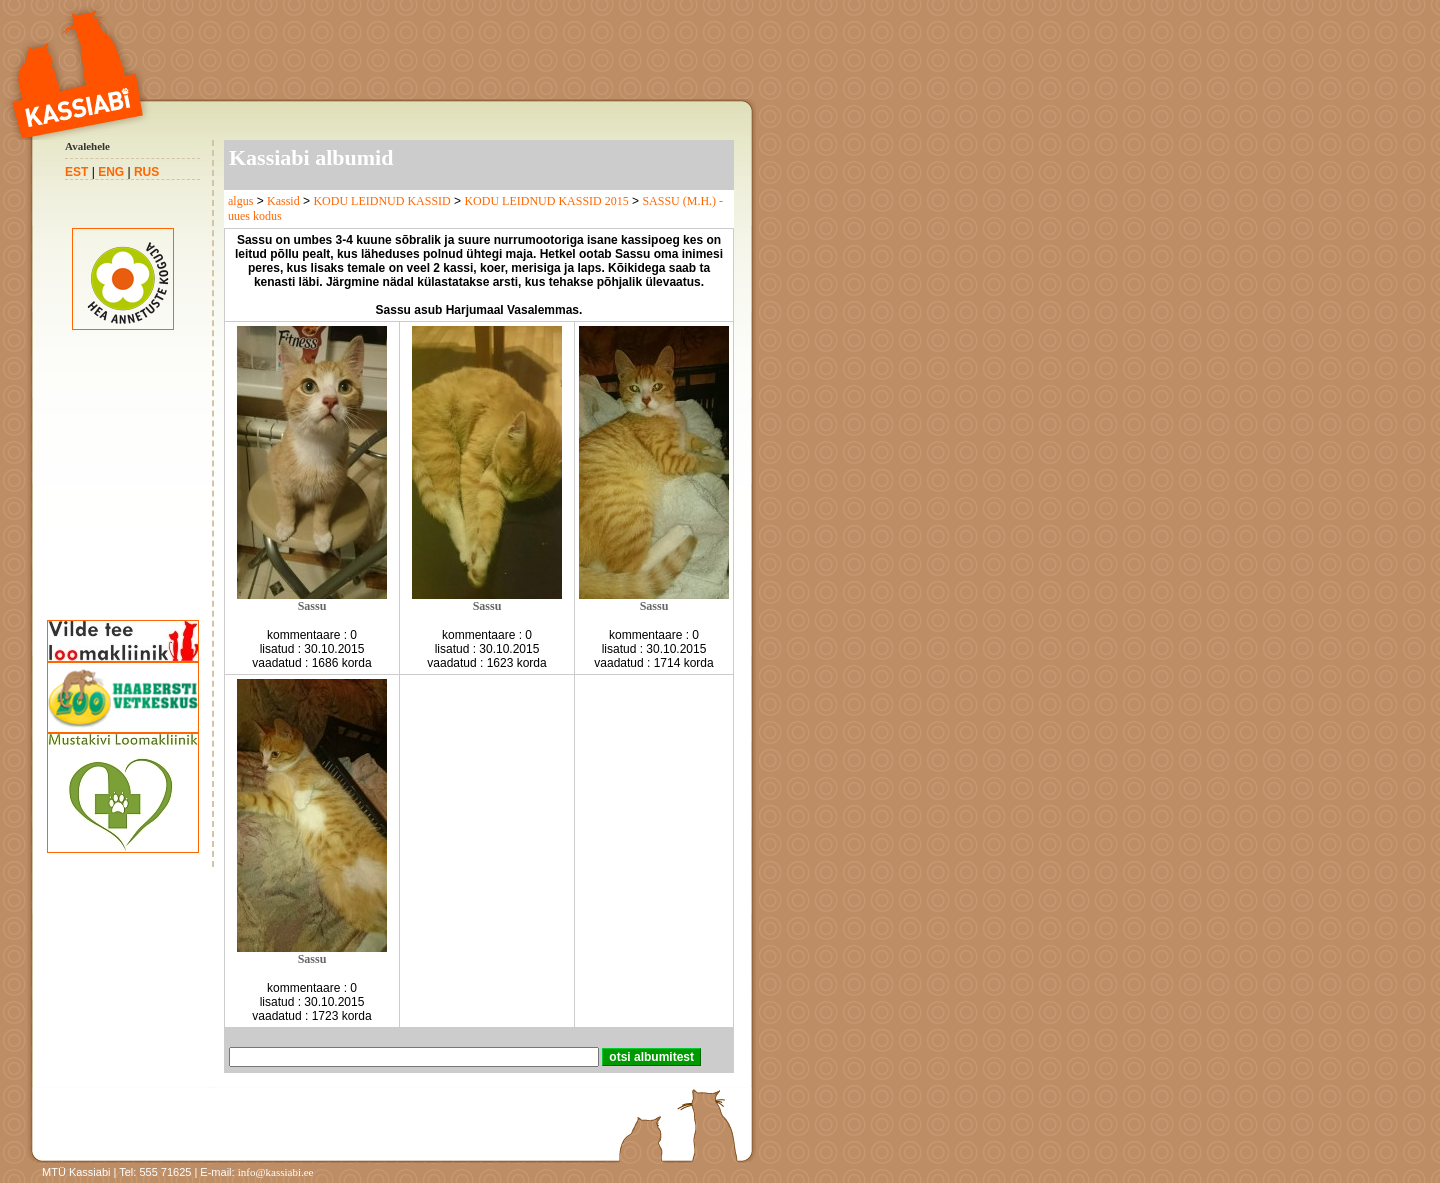 This screenshot has height=1183, width=1440. I want to click on KODU LEIDNUD KASSID, so click(381, 201).